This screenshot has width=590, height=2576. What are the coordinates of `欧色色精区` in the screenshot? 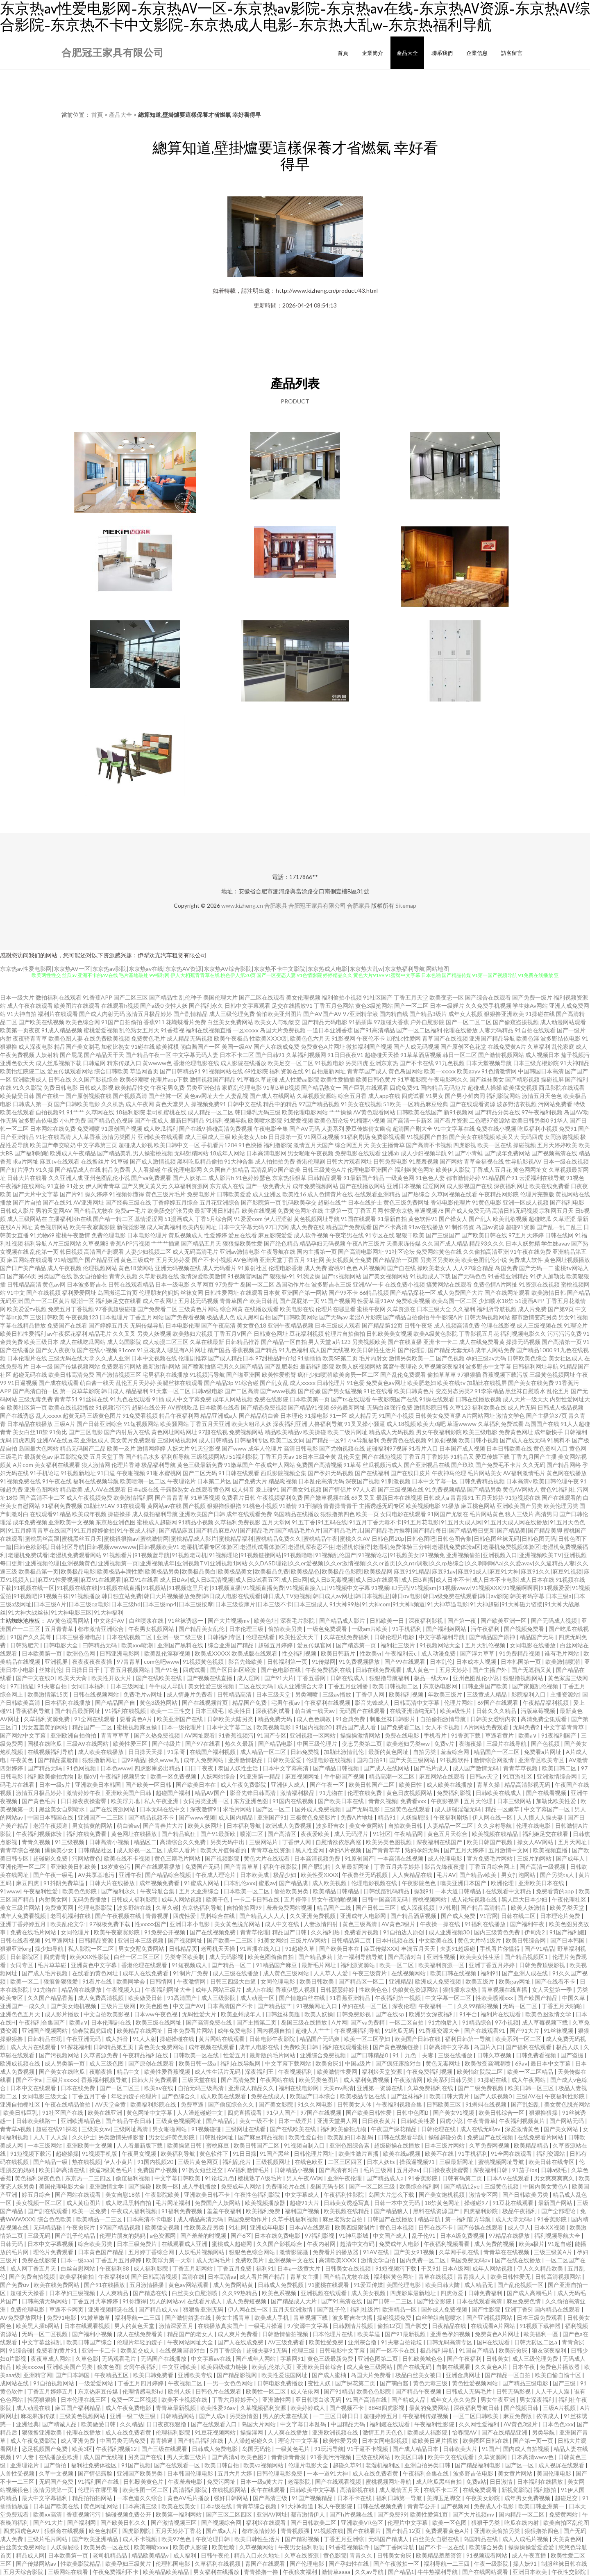 It's located at (104, 2530).